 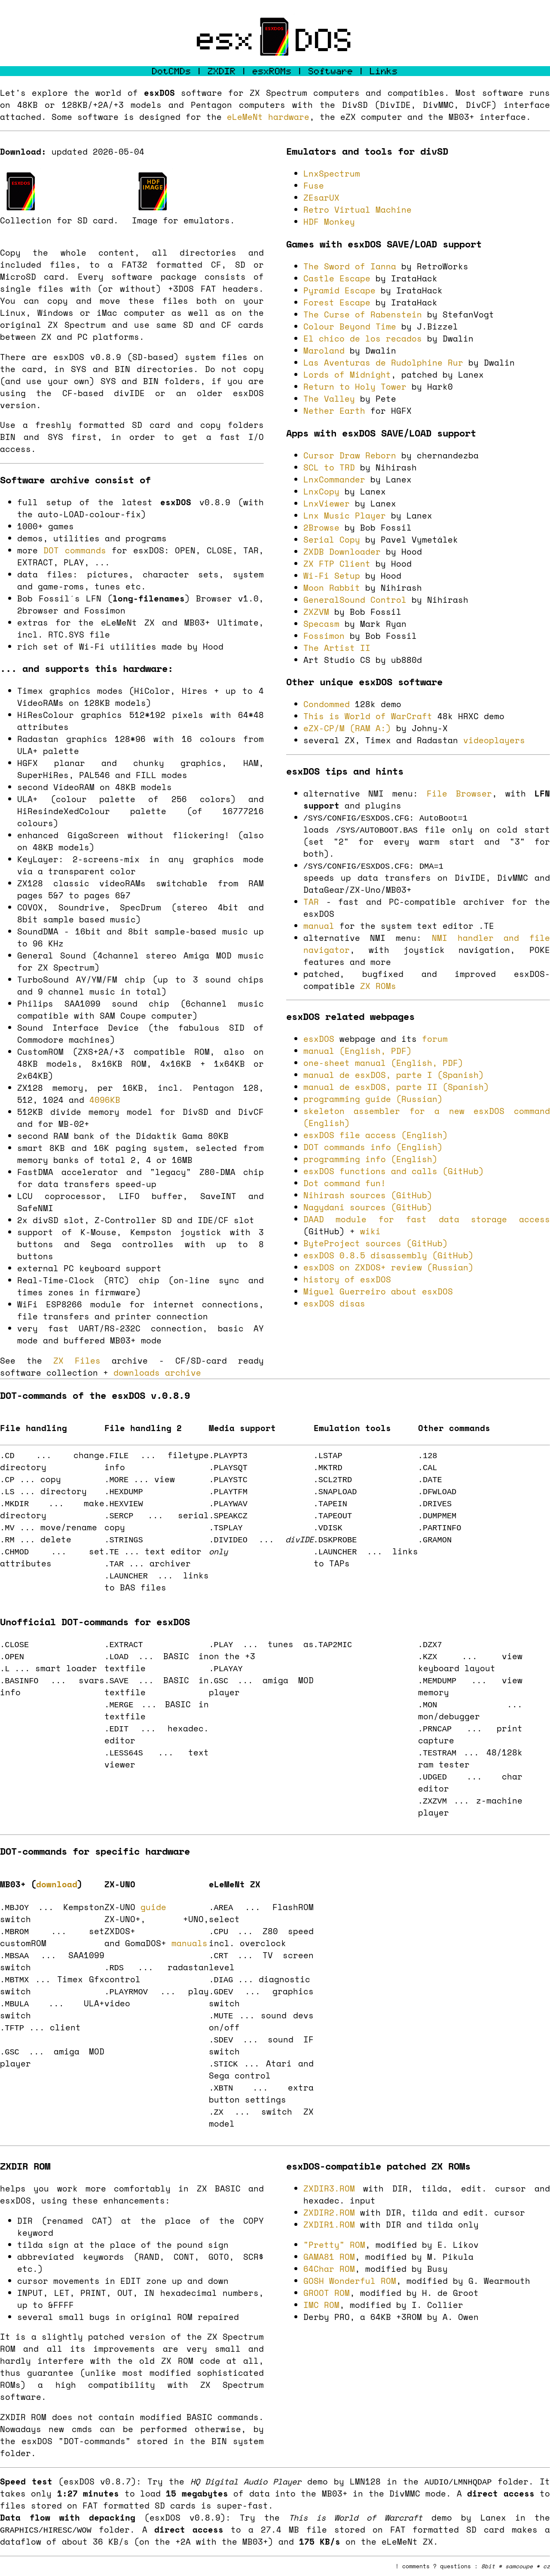 I want to click on LnxCommander, so click(x=334, y=479).